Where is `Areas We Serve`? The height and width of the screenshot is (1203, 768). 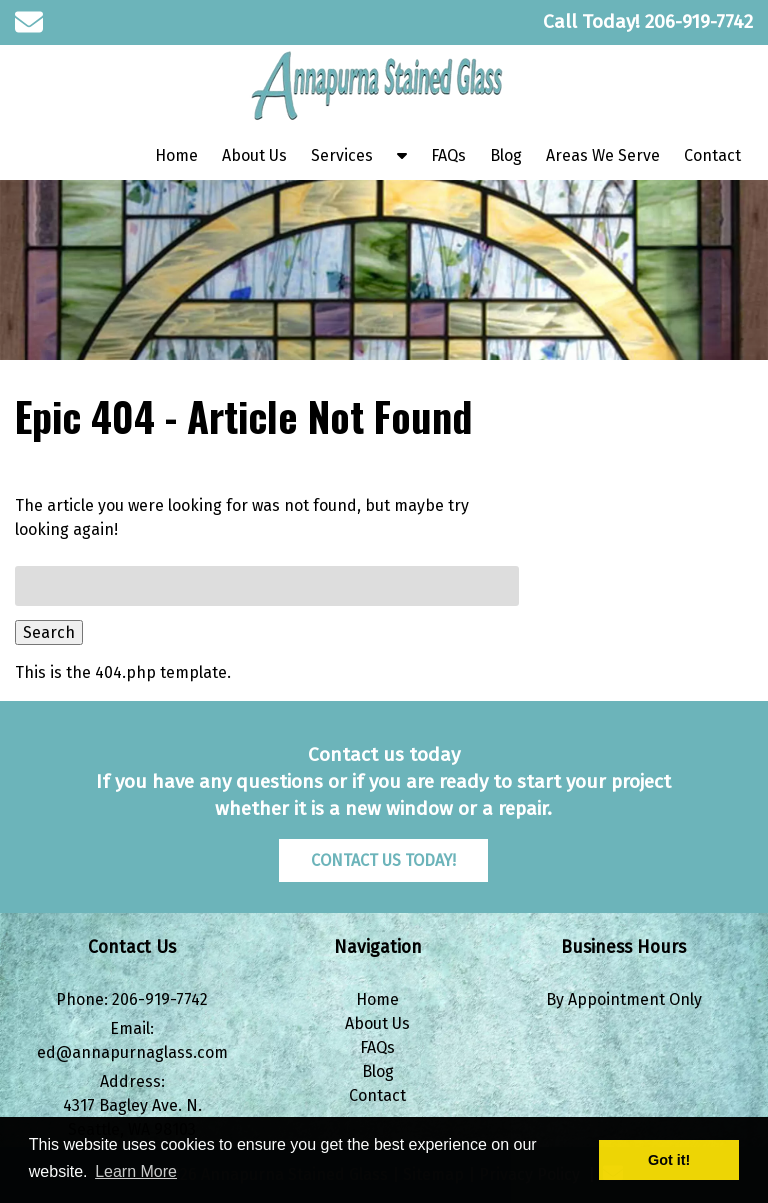
Areas We Serve is located at coordinates (603, 155).